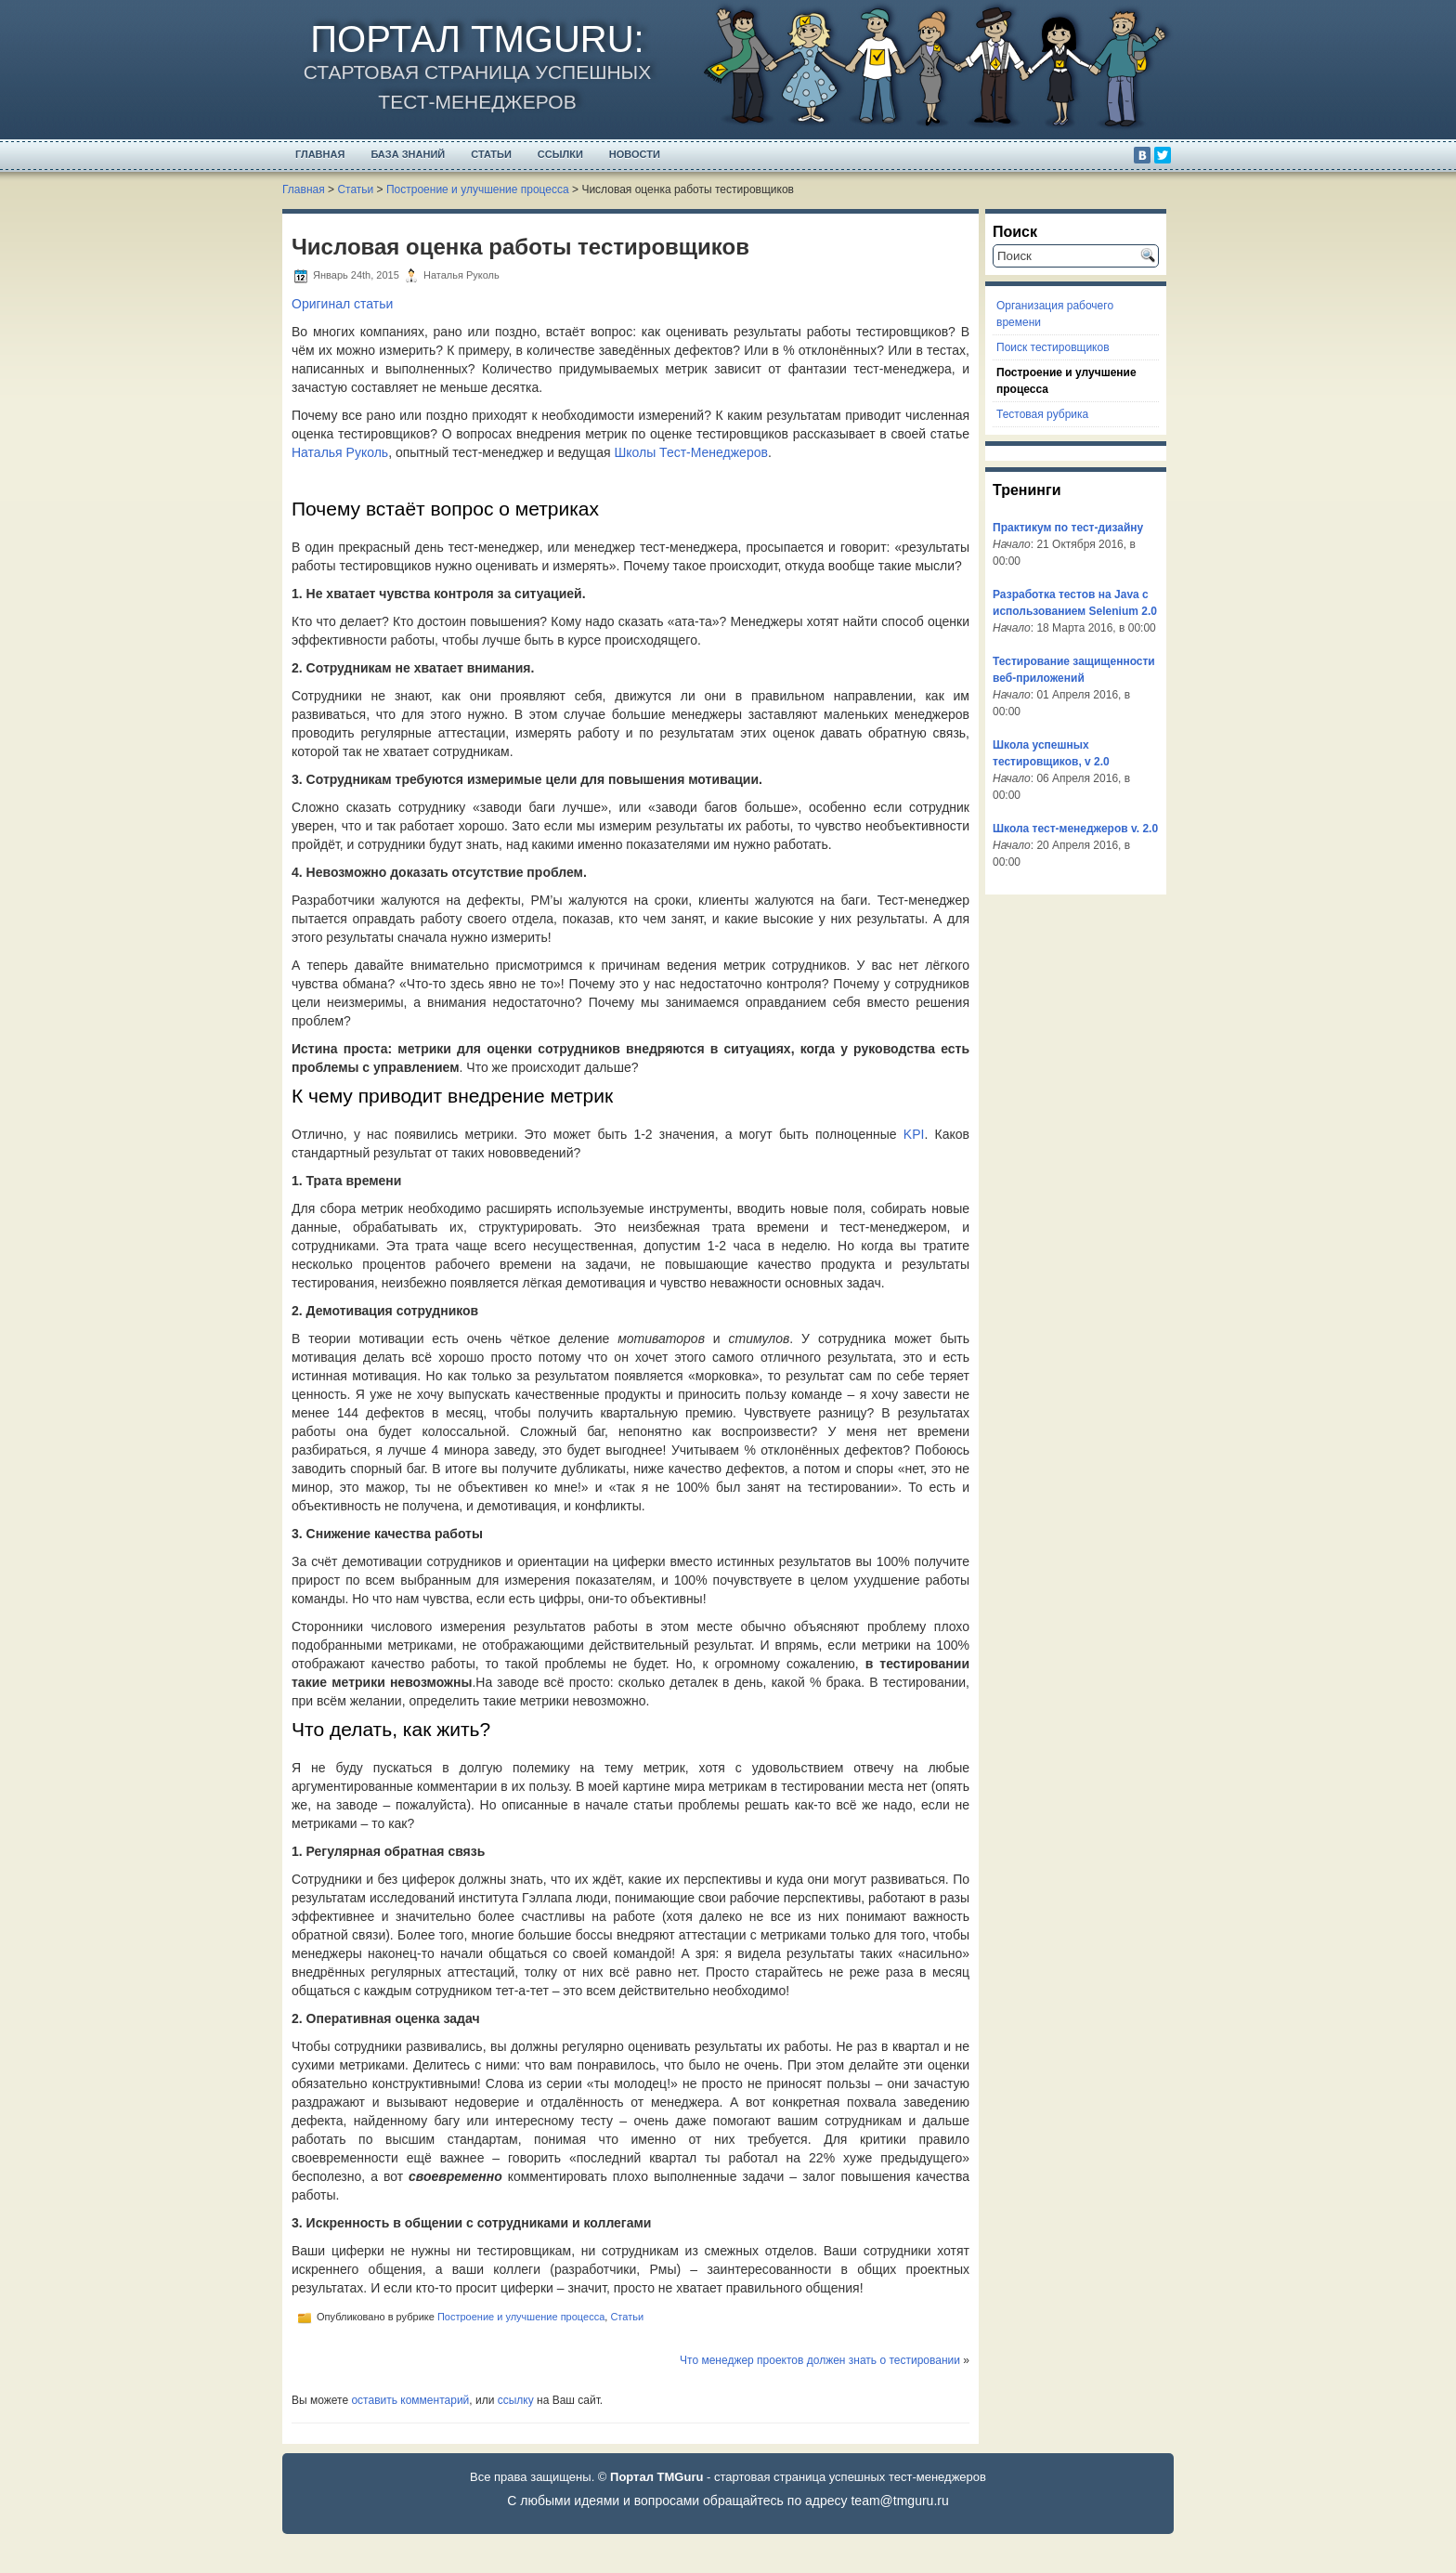 This screenshot has width=1456, height=2573. I want to click on Поиск тестировщиков, so click(1053, 347).